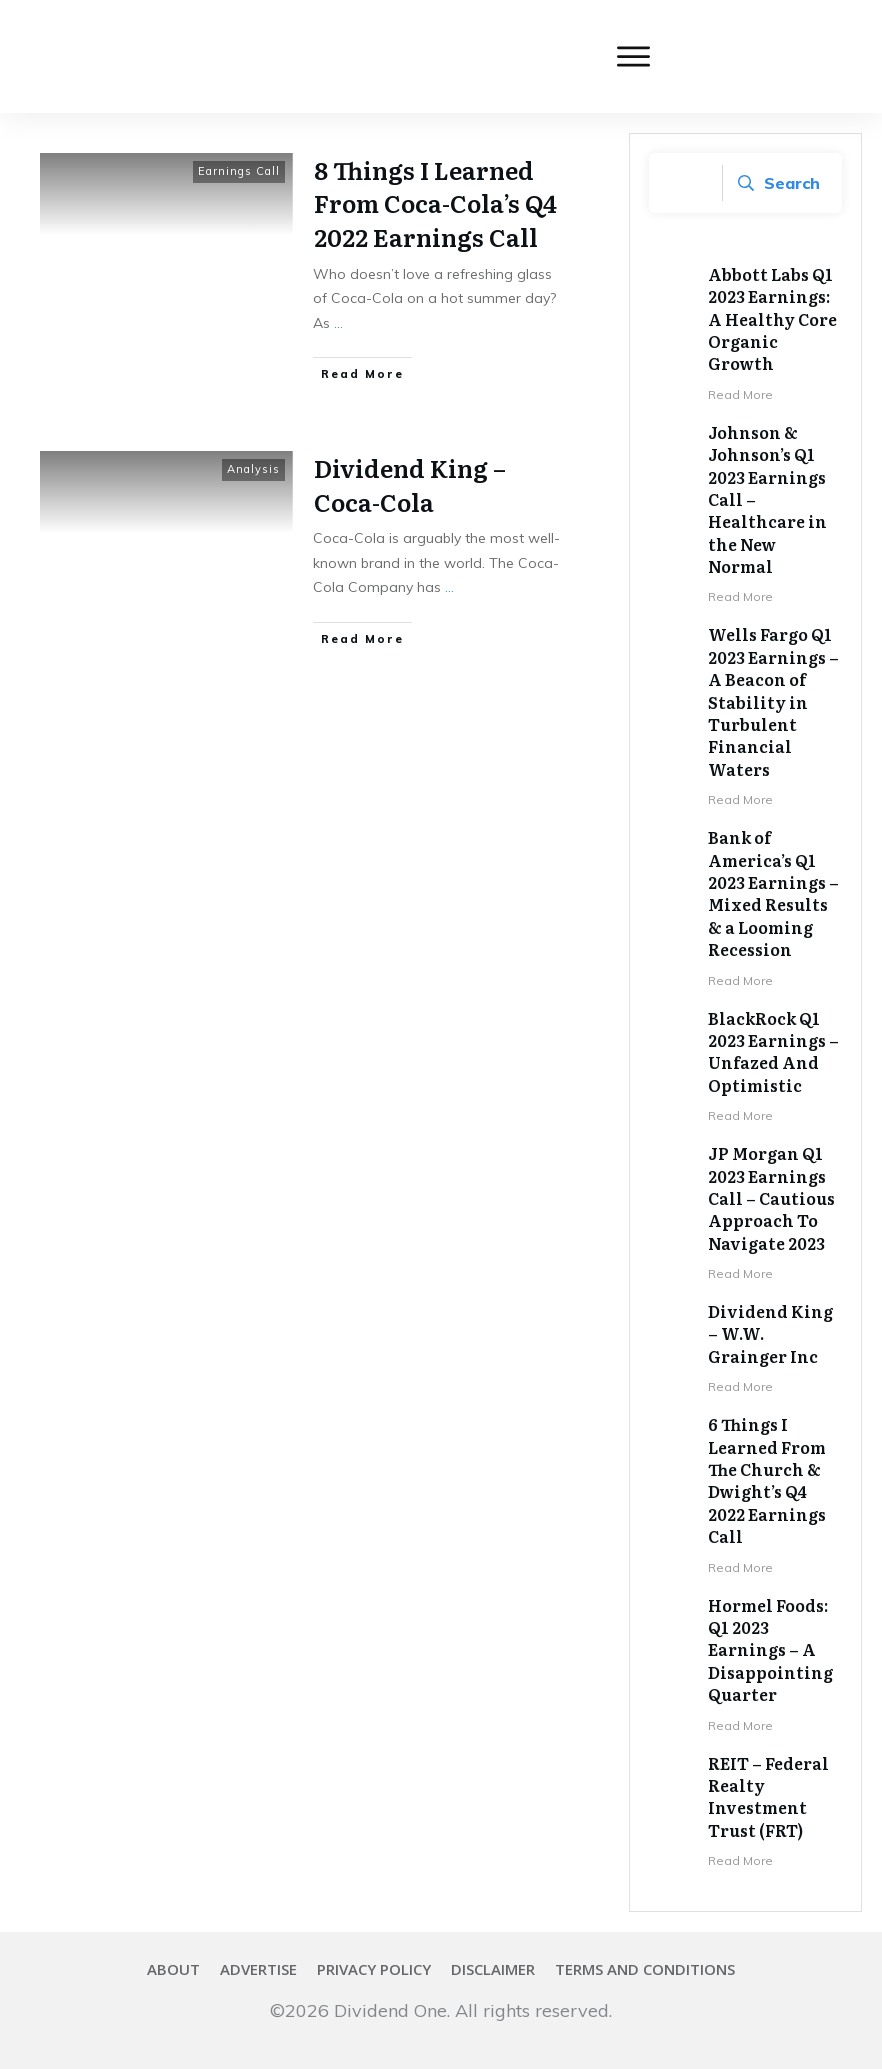  I want to click on ..., so click(338, 323).